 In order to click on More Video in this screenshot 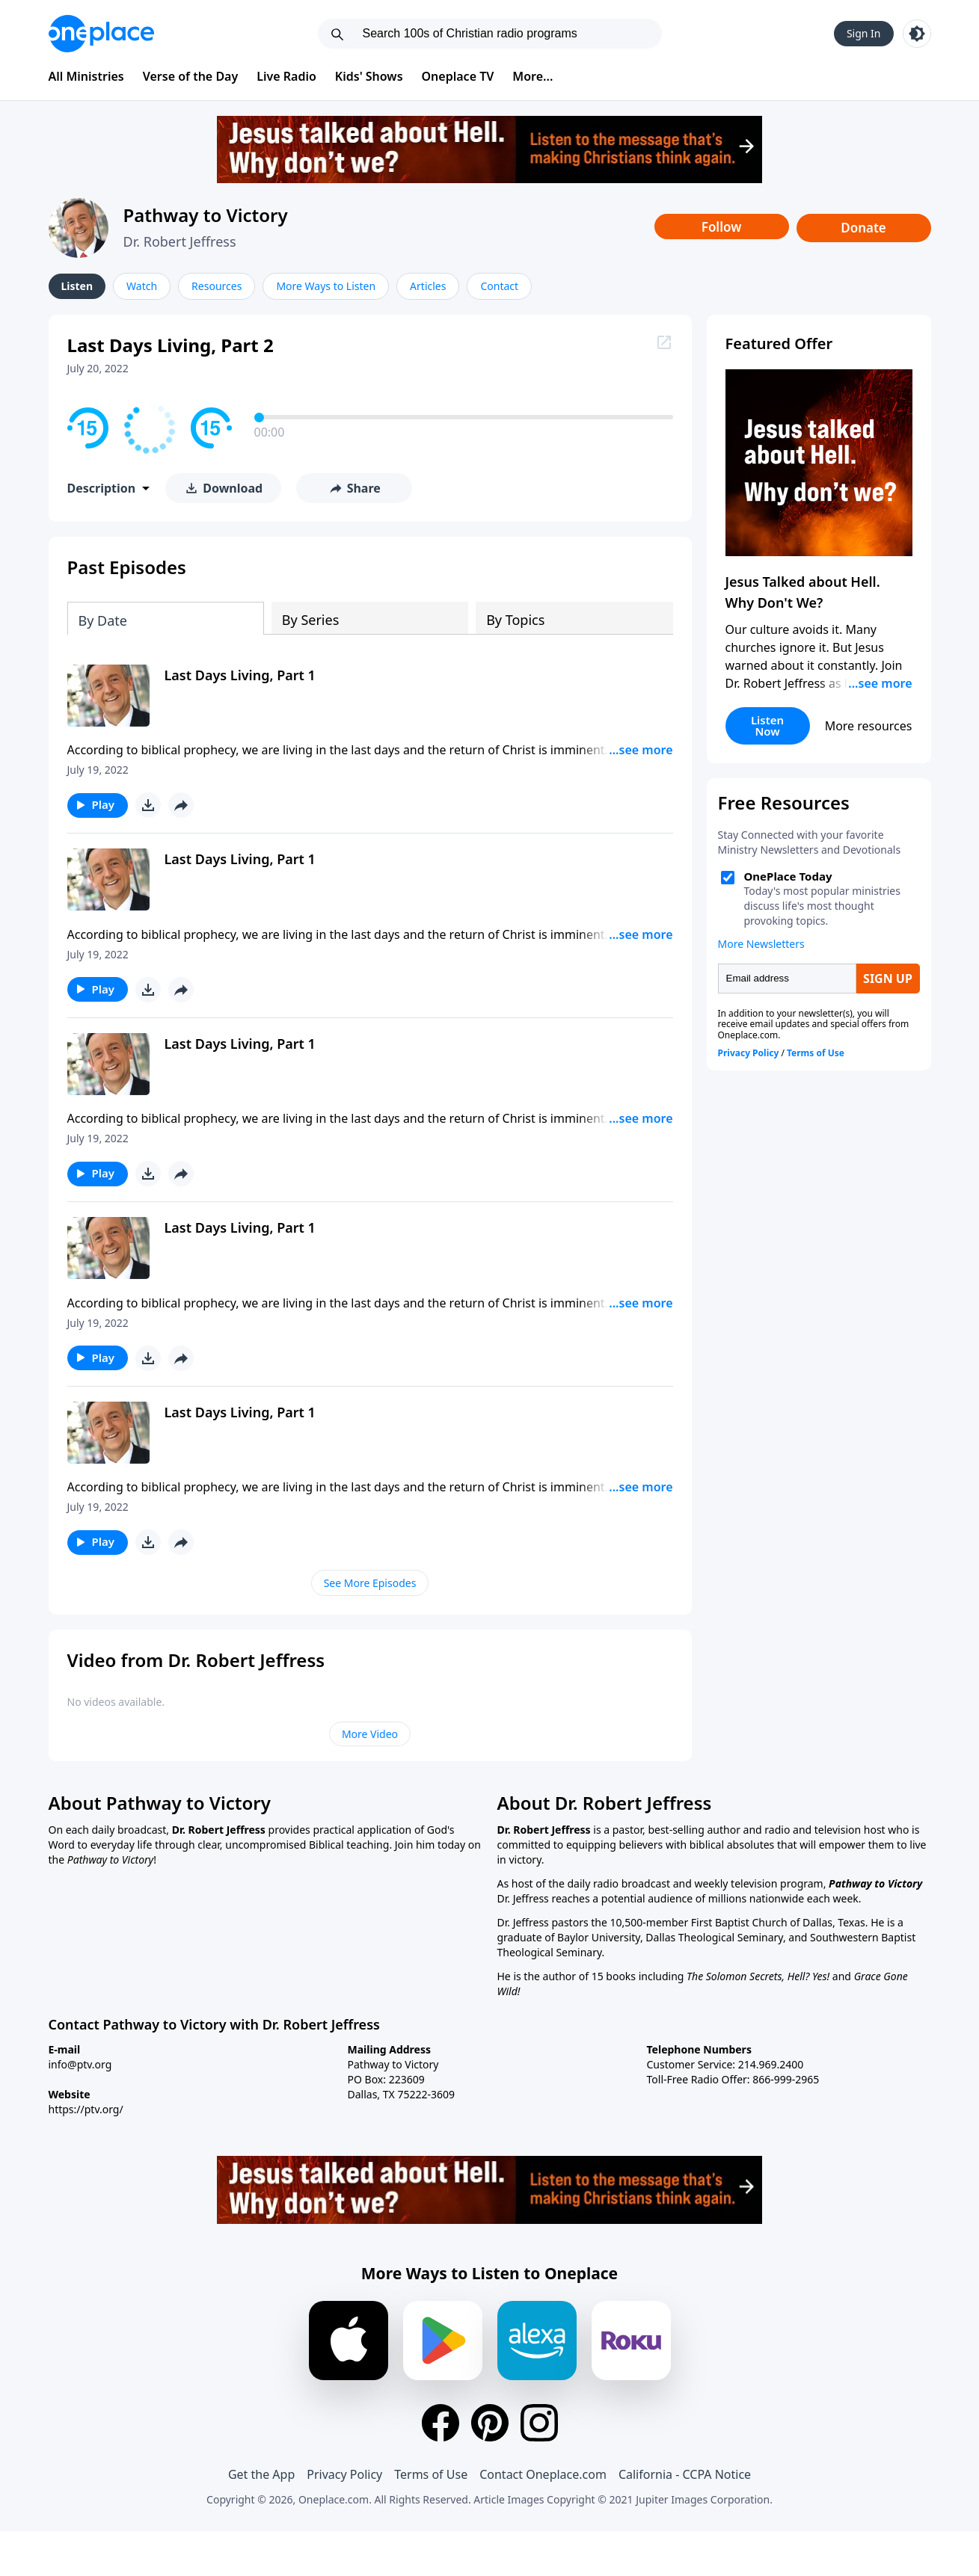, I will do `click(370, 1734)`.